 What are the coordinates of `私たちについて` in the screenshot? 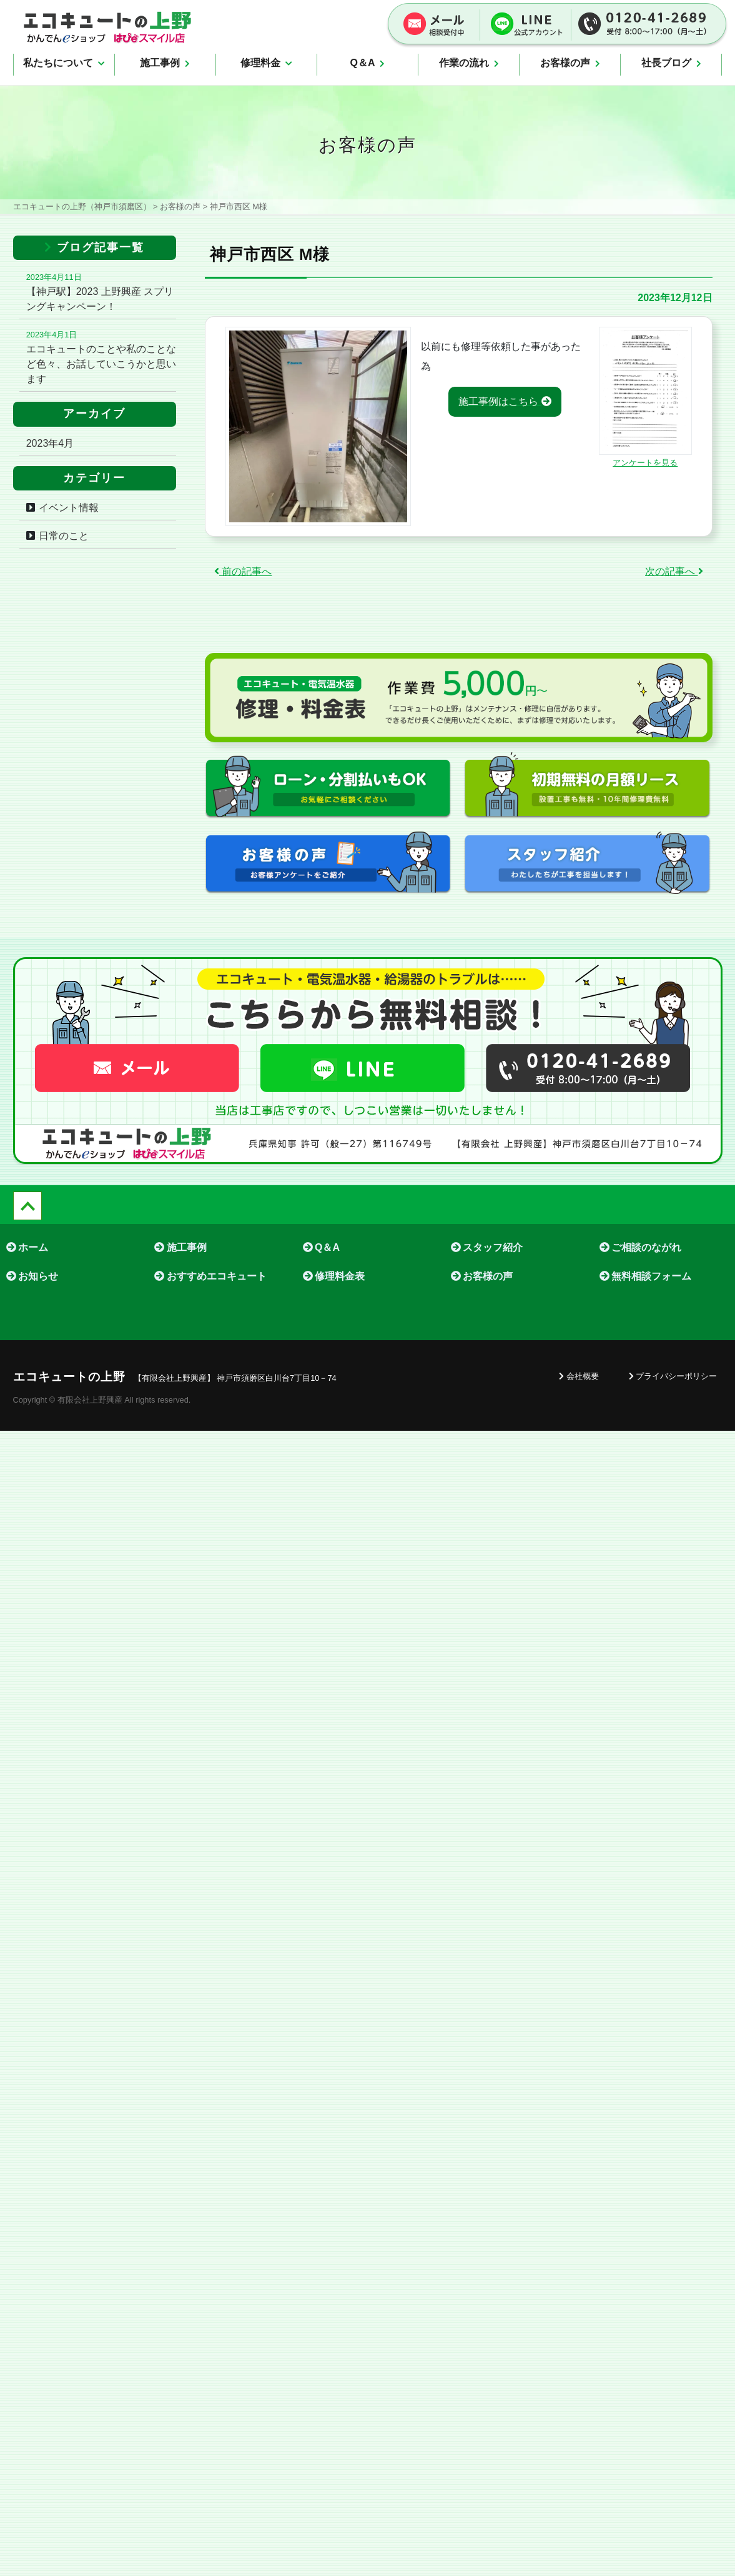 It's located at (64, 62).